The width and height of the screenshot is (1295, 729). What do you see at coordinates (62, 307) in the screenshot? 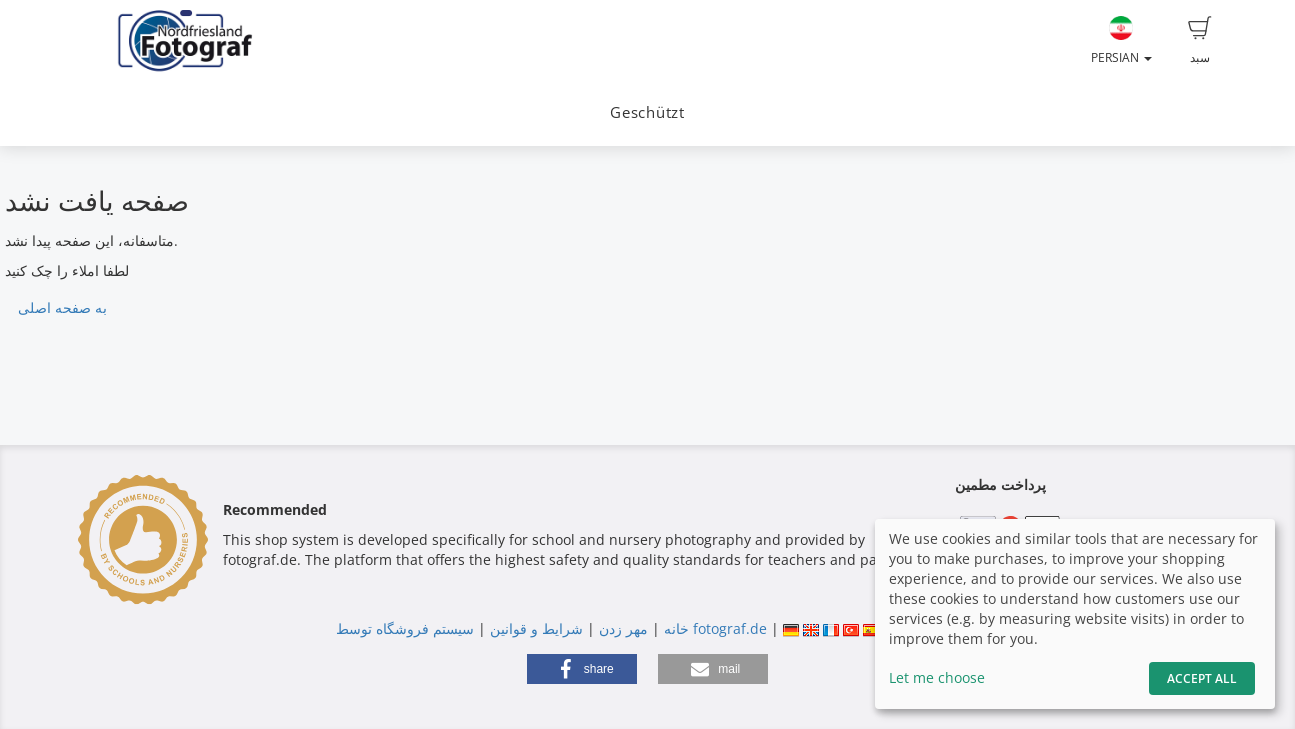
I see `به صفحه اصلی` at bounding box center [62, 307].